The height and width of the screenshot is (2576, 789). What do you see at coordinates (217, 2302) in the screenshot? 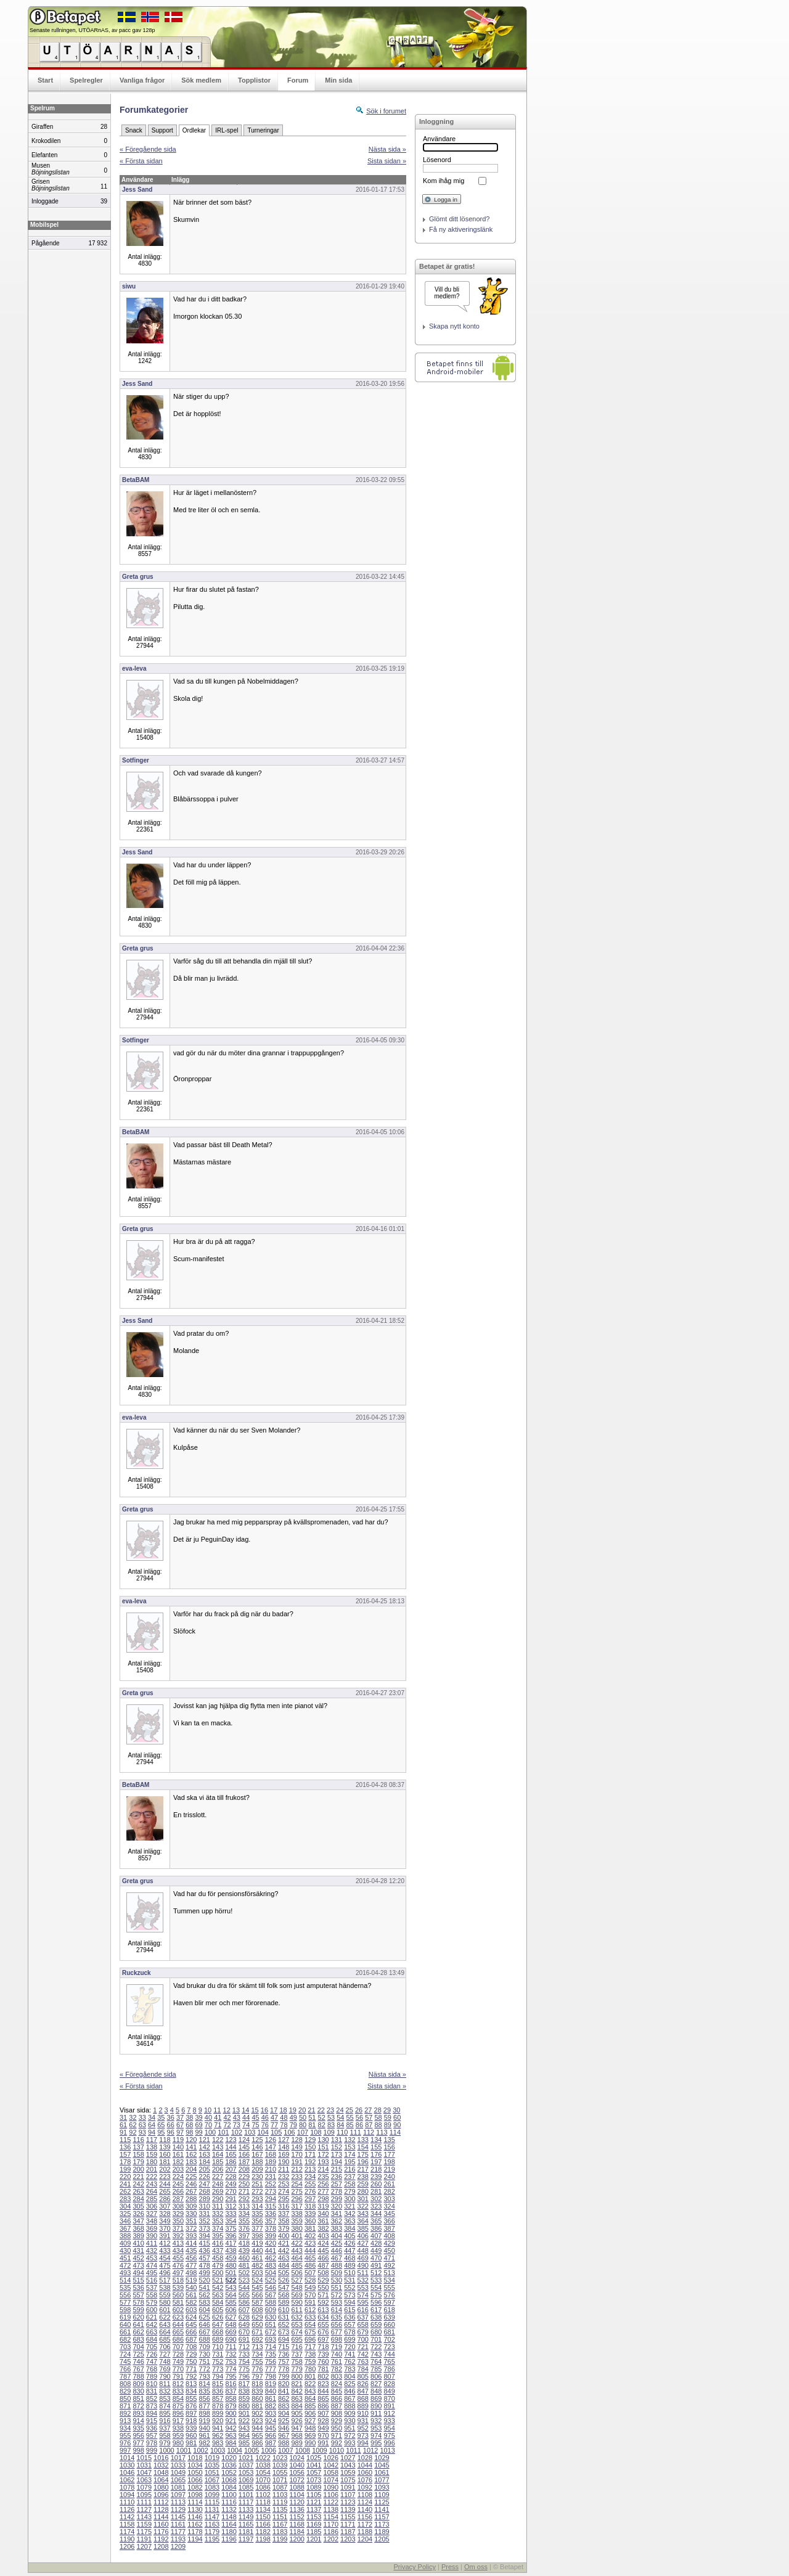
I see `584` at bounding box center [217, 2302].